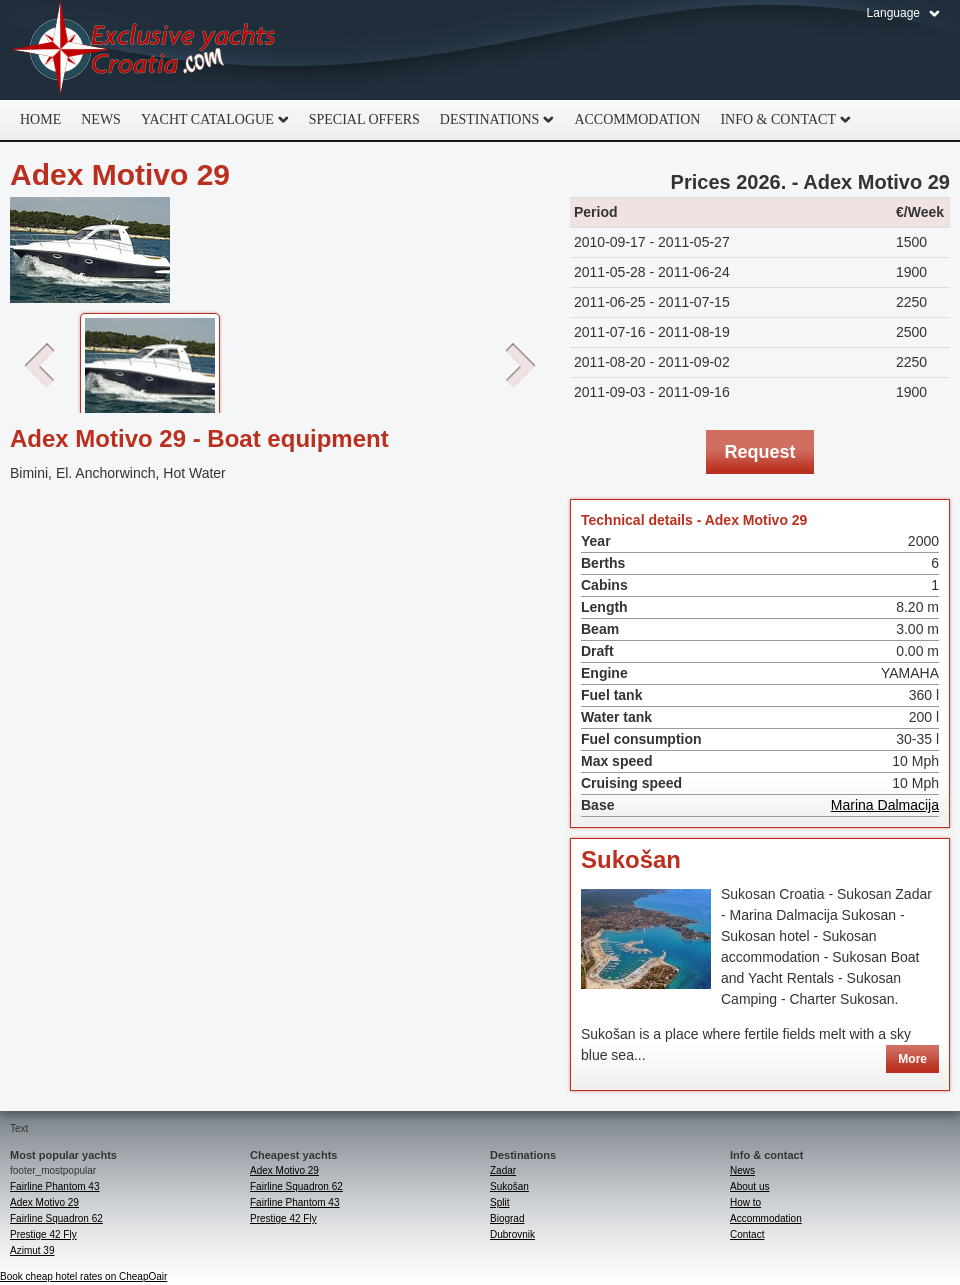  I want to click on Marina Dalmacija, so click(885, 805).